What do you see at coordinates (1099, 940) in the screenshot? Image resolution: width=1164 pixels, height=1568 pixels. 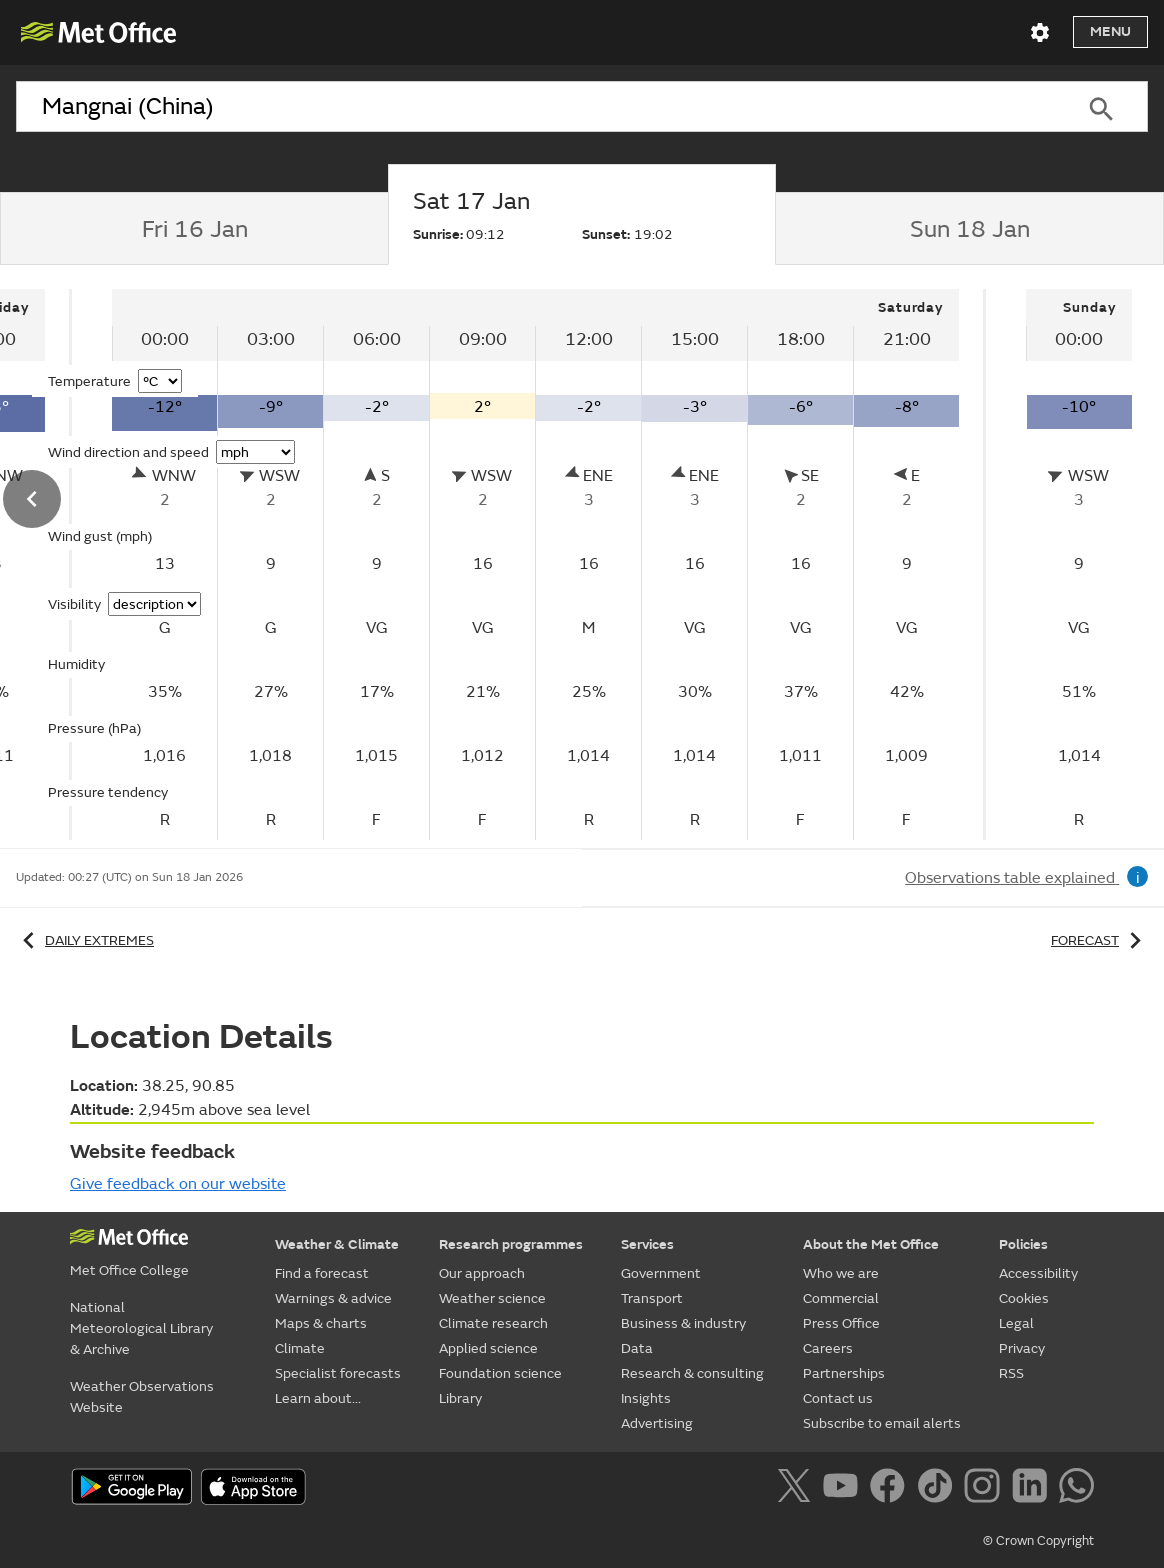 I see `Forecast` at bounding box center [1099, 940].